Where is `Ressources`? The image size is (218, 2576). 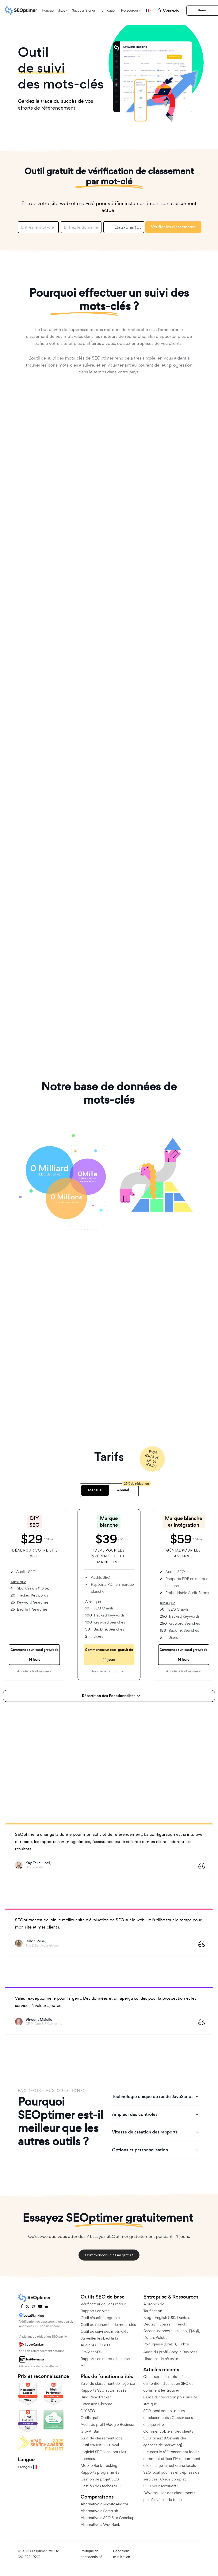
Ressources is located at coordinates (130, 10).